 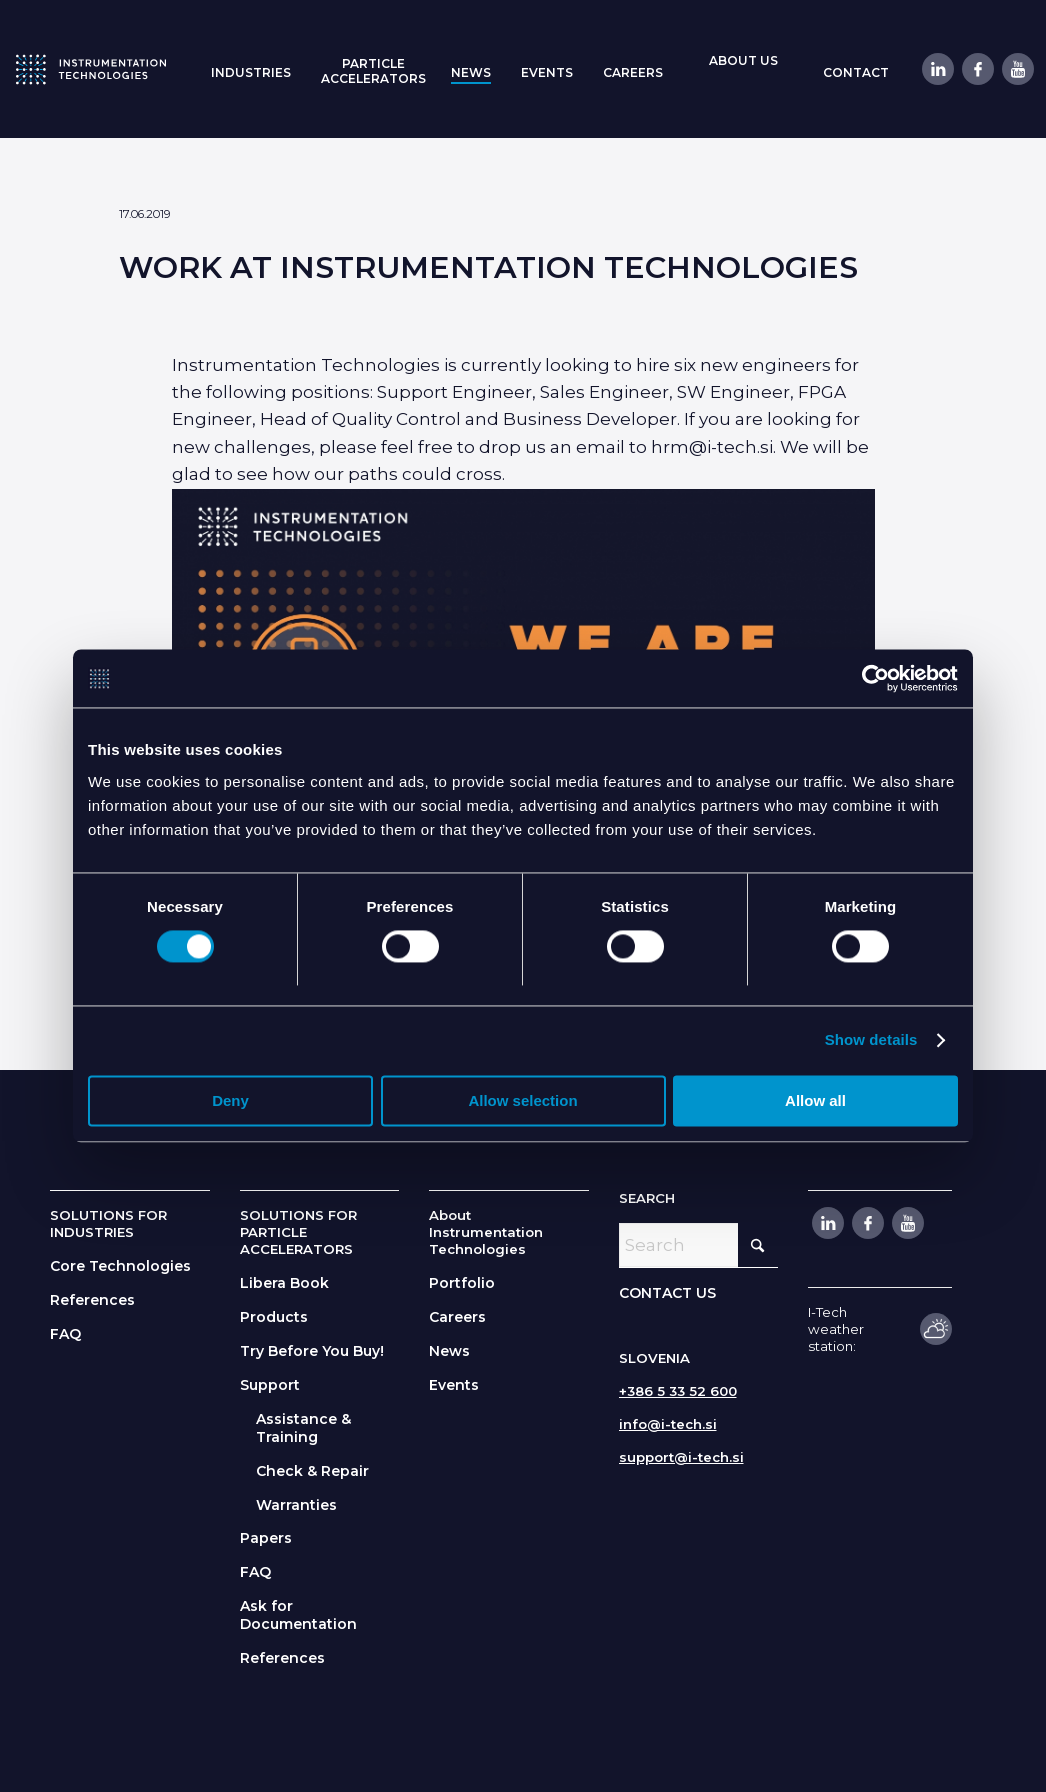 I want to click on Try Before You Buy!, so click(x=312, y=1351).